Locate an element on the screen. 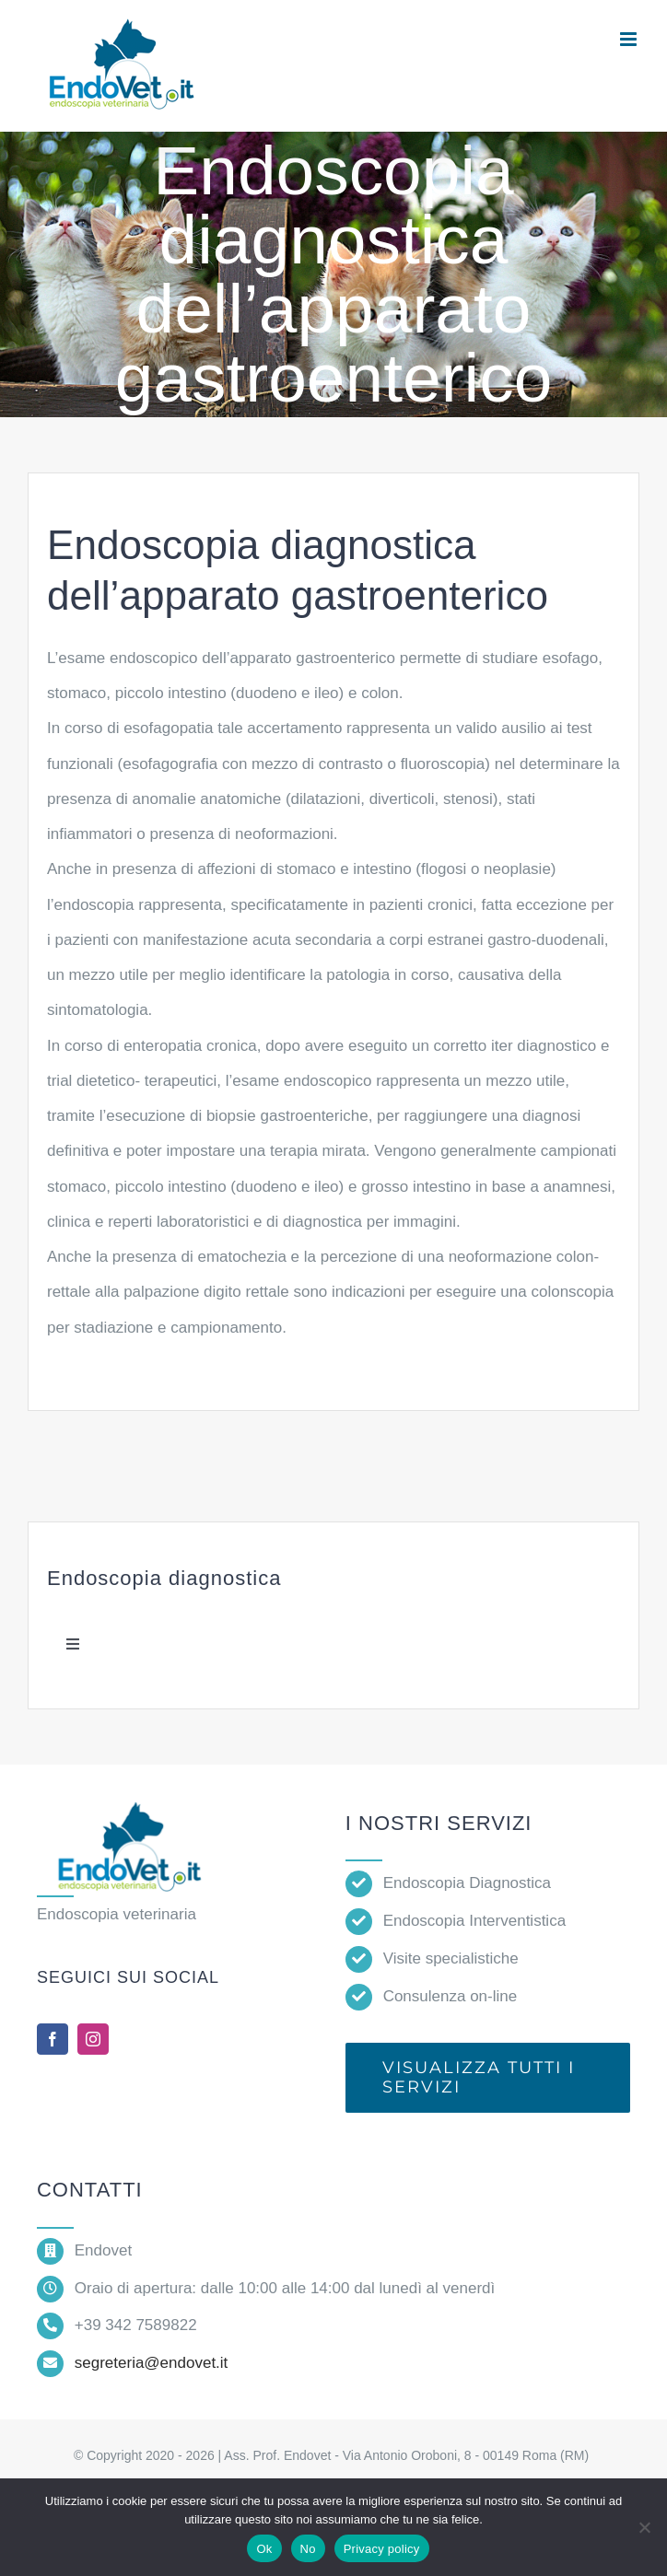 The width and height of the screenshot is (667, 2576). Ok is located at coordinates (264, 2549).